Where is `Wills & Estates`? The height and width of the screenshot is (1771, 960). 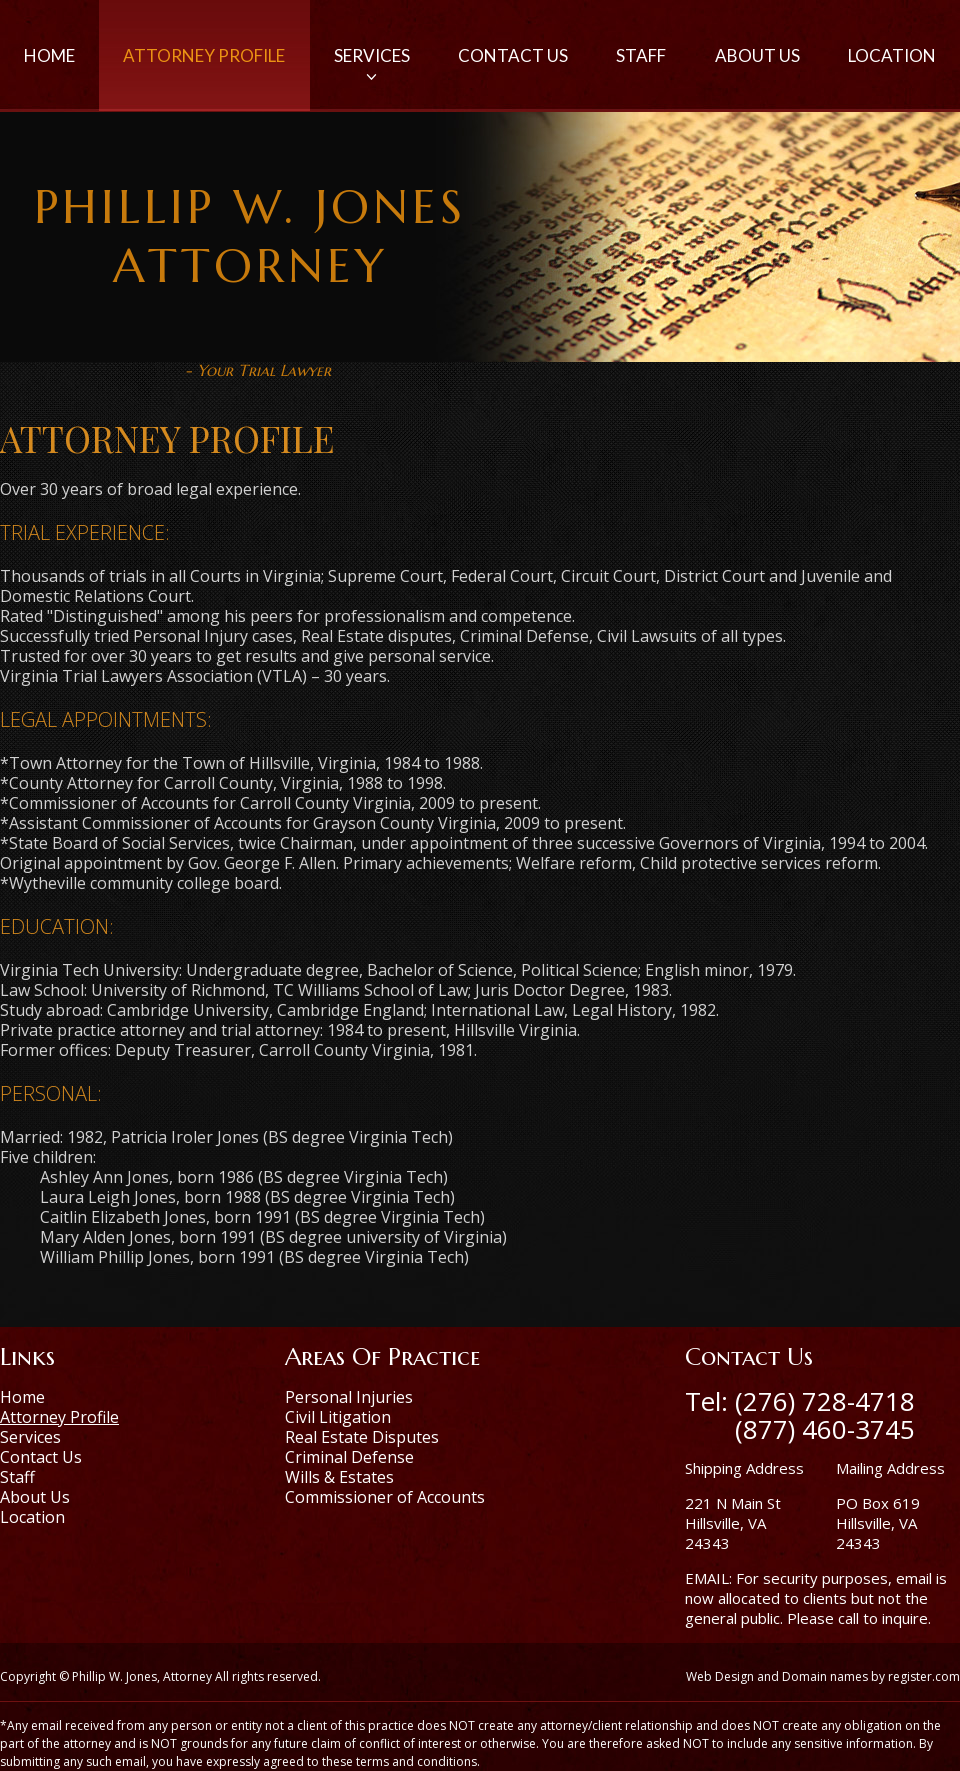 Wills & Estates is located at coordinates (339, 1477).